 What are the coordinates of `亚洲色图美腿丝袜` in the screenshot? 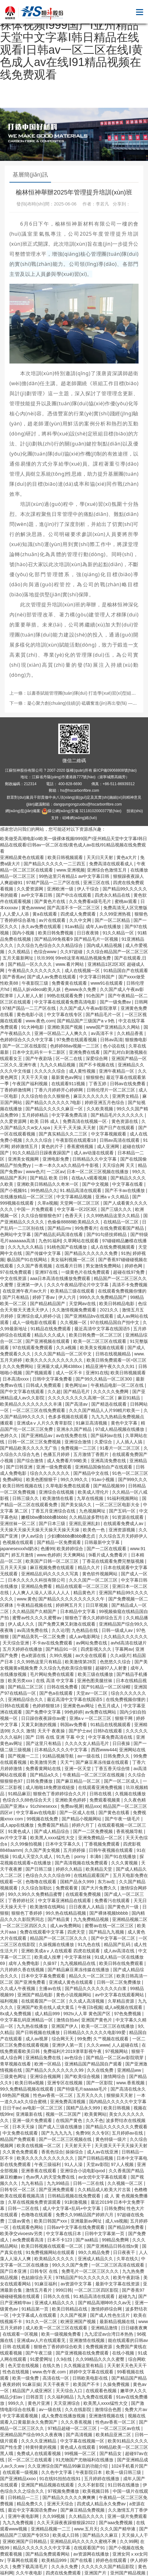 It's located at (95, 1680).